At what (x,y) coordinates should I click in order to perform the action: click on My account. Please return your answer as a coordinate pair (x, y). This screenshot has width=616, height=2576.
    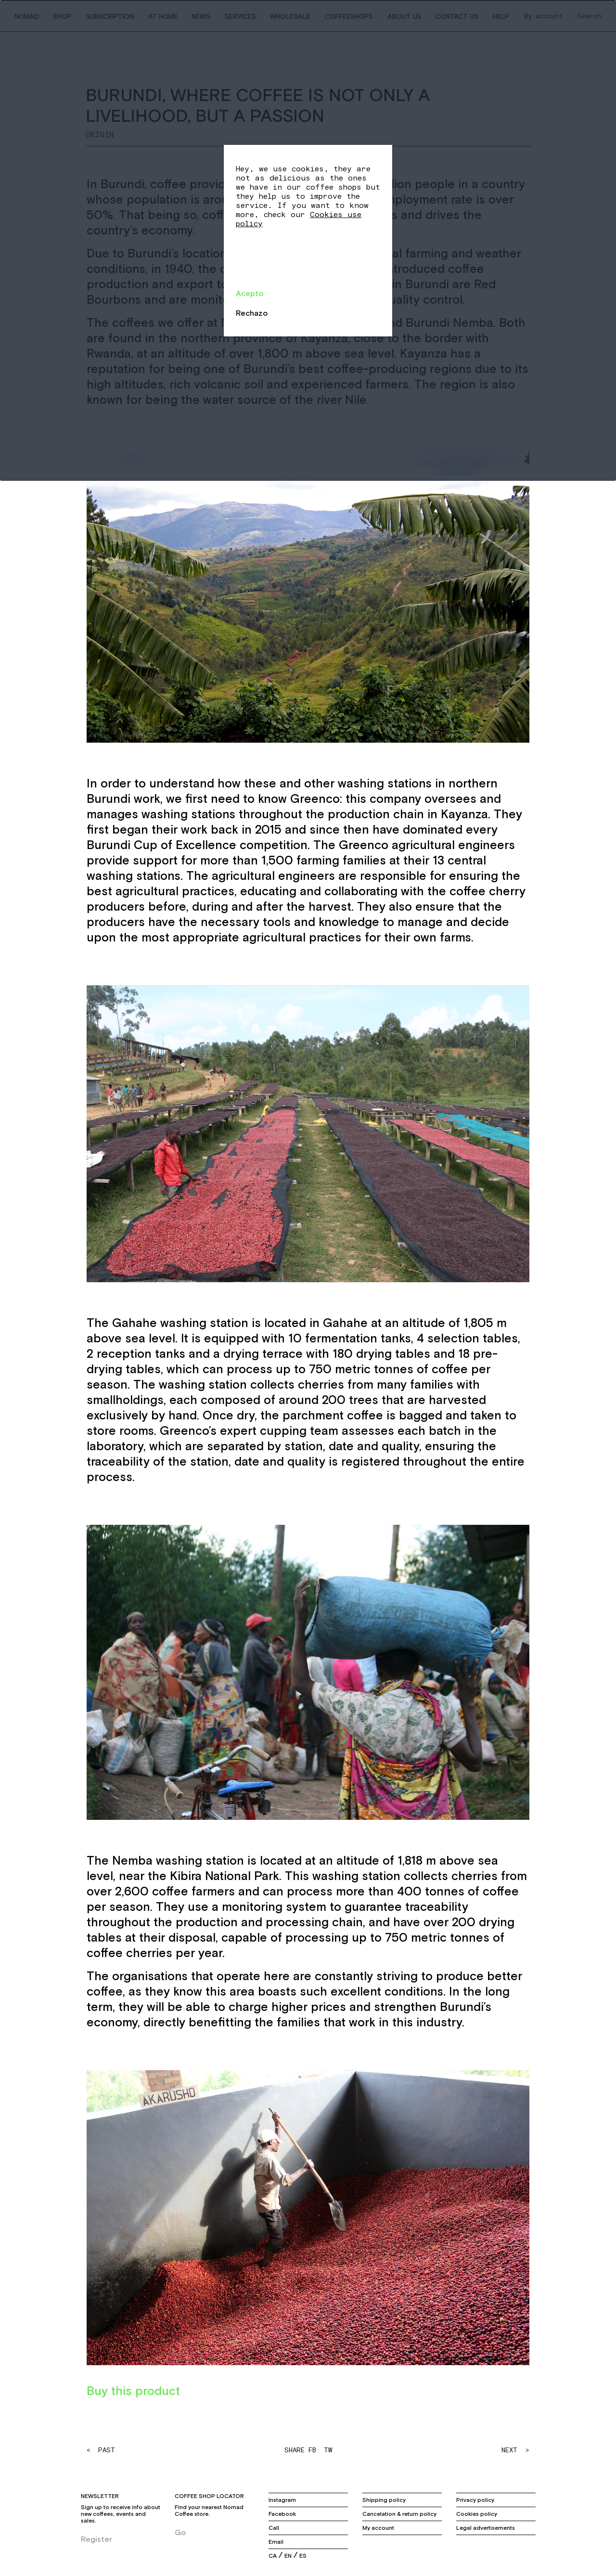
    Looking at the image, I should click on (378, 2527).